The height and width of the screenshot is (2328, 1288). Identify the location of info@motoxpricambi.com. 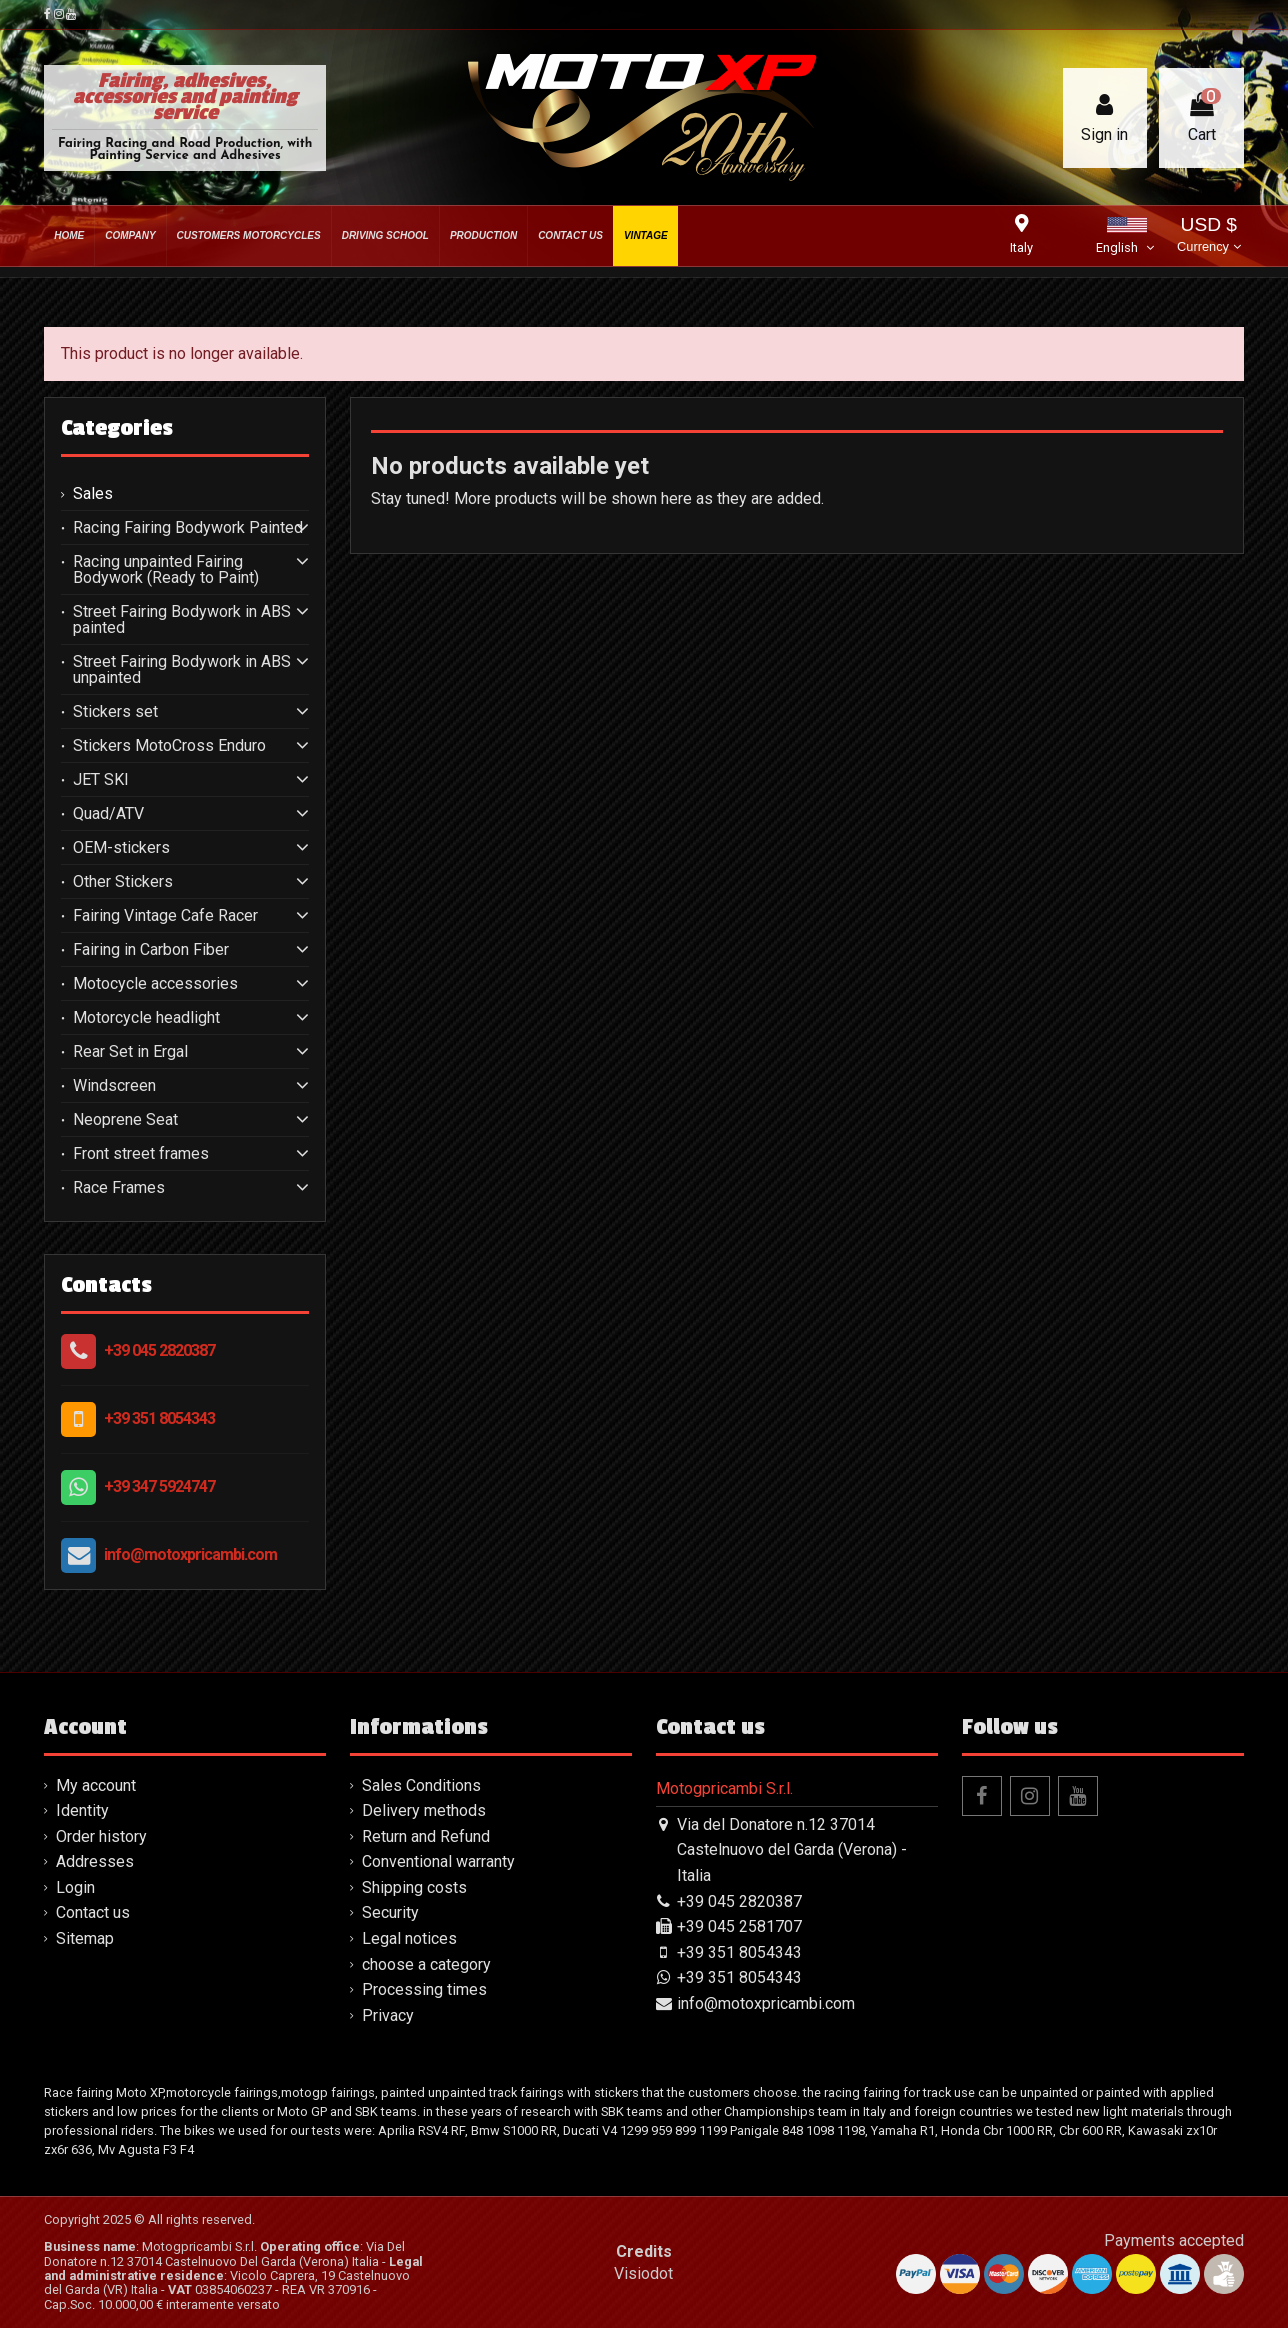
(190, 1554).